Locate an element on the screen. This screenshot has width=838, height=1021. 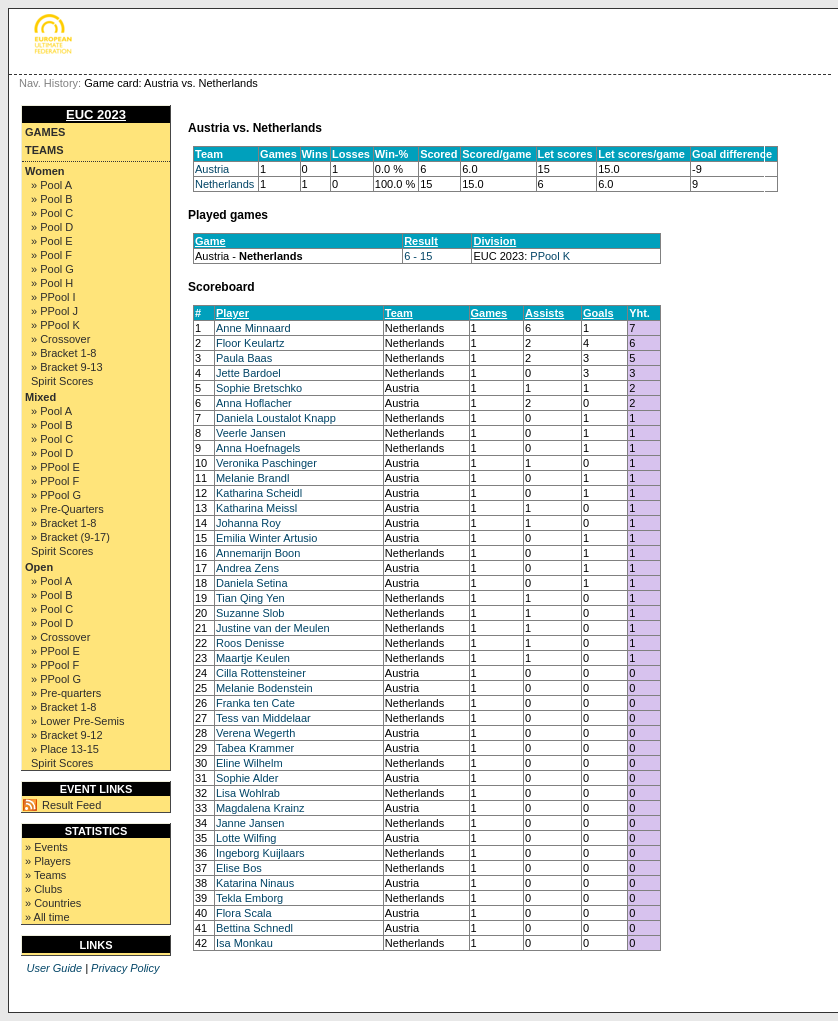
Anna Hoefnagels is located at coordinates (258, 448).